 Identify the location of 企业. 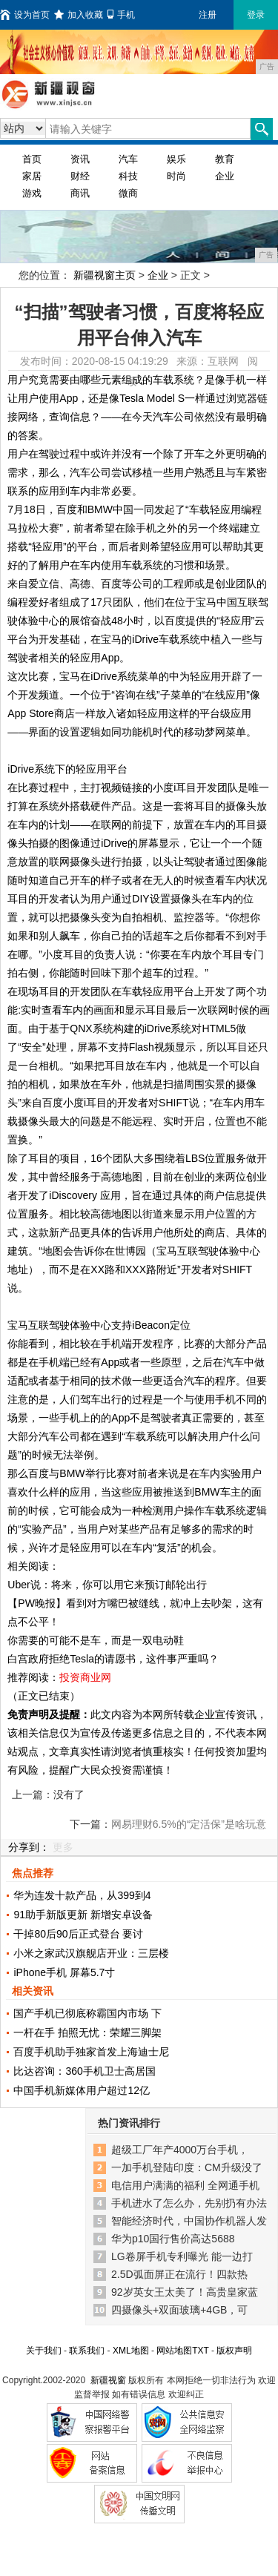
(224, 176).